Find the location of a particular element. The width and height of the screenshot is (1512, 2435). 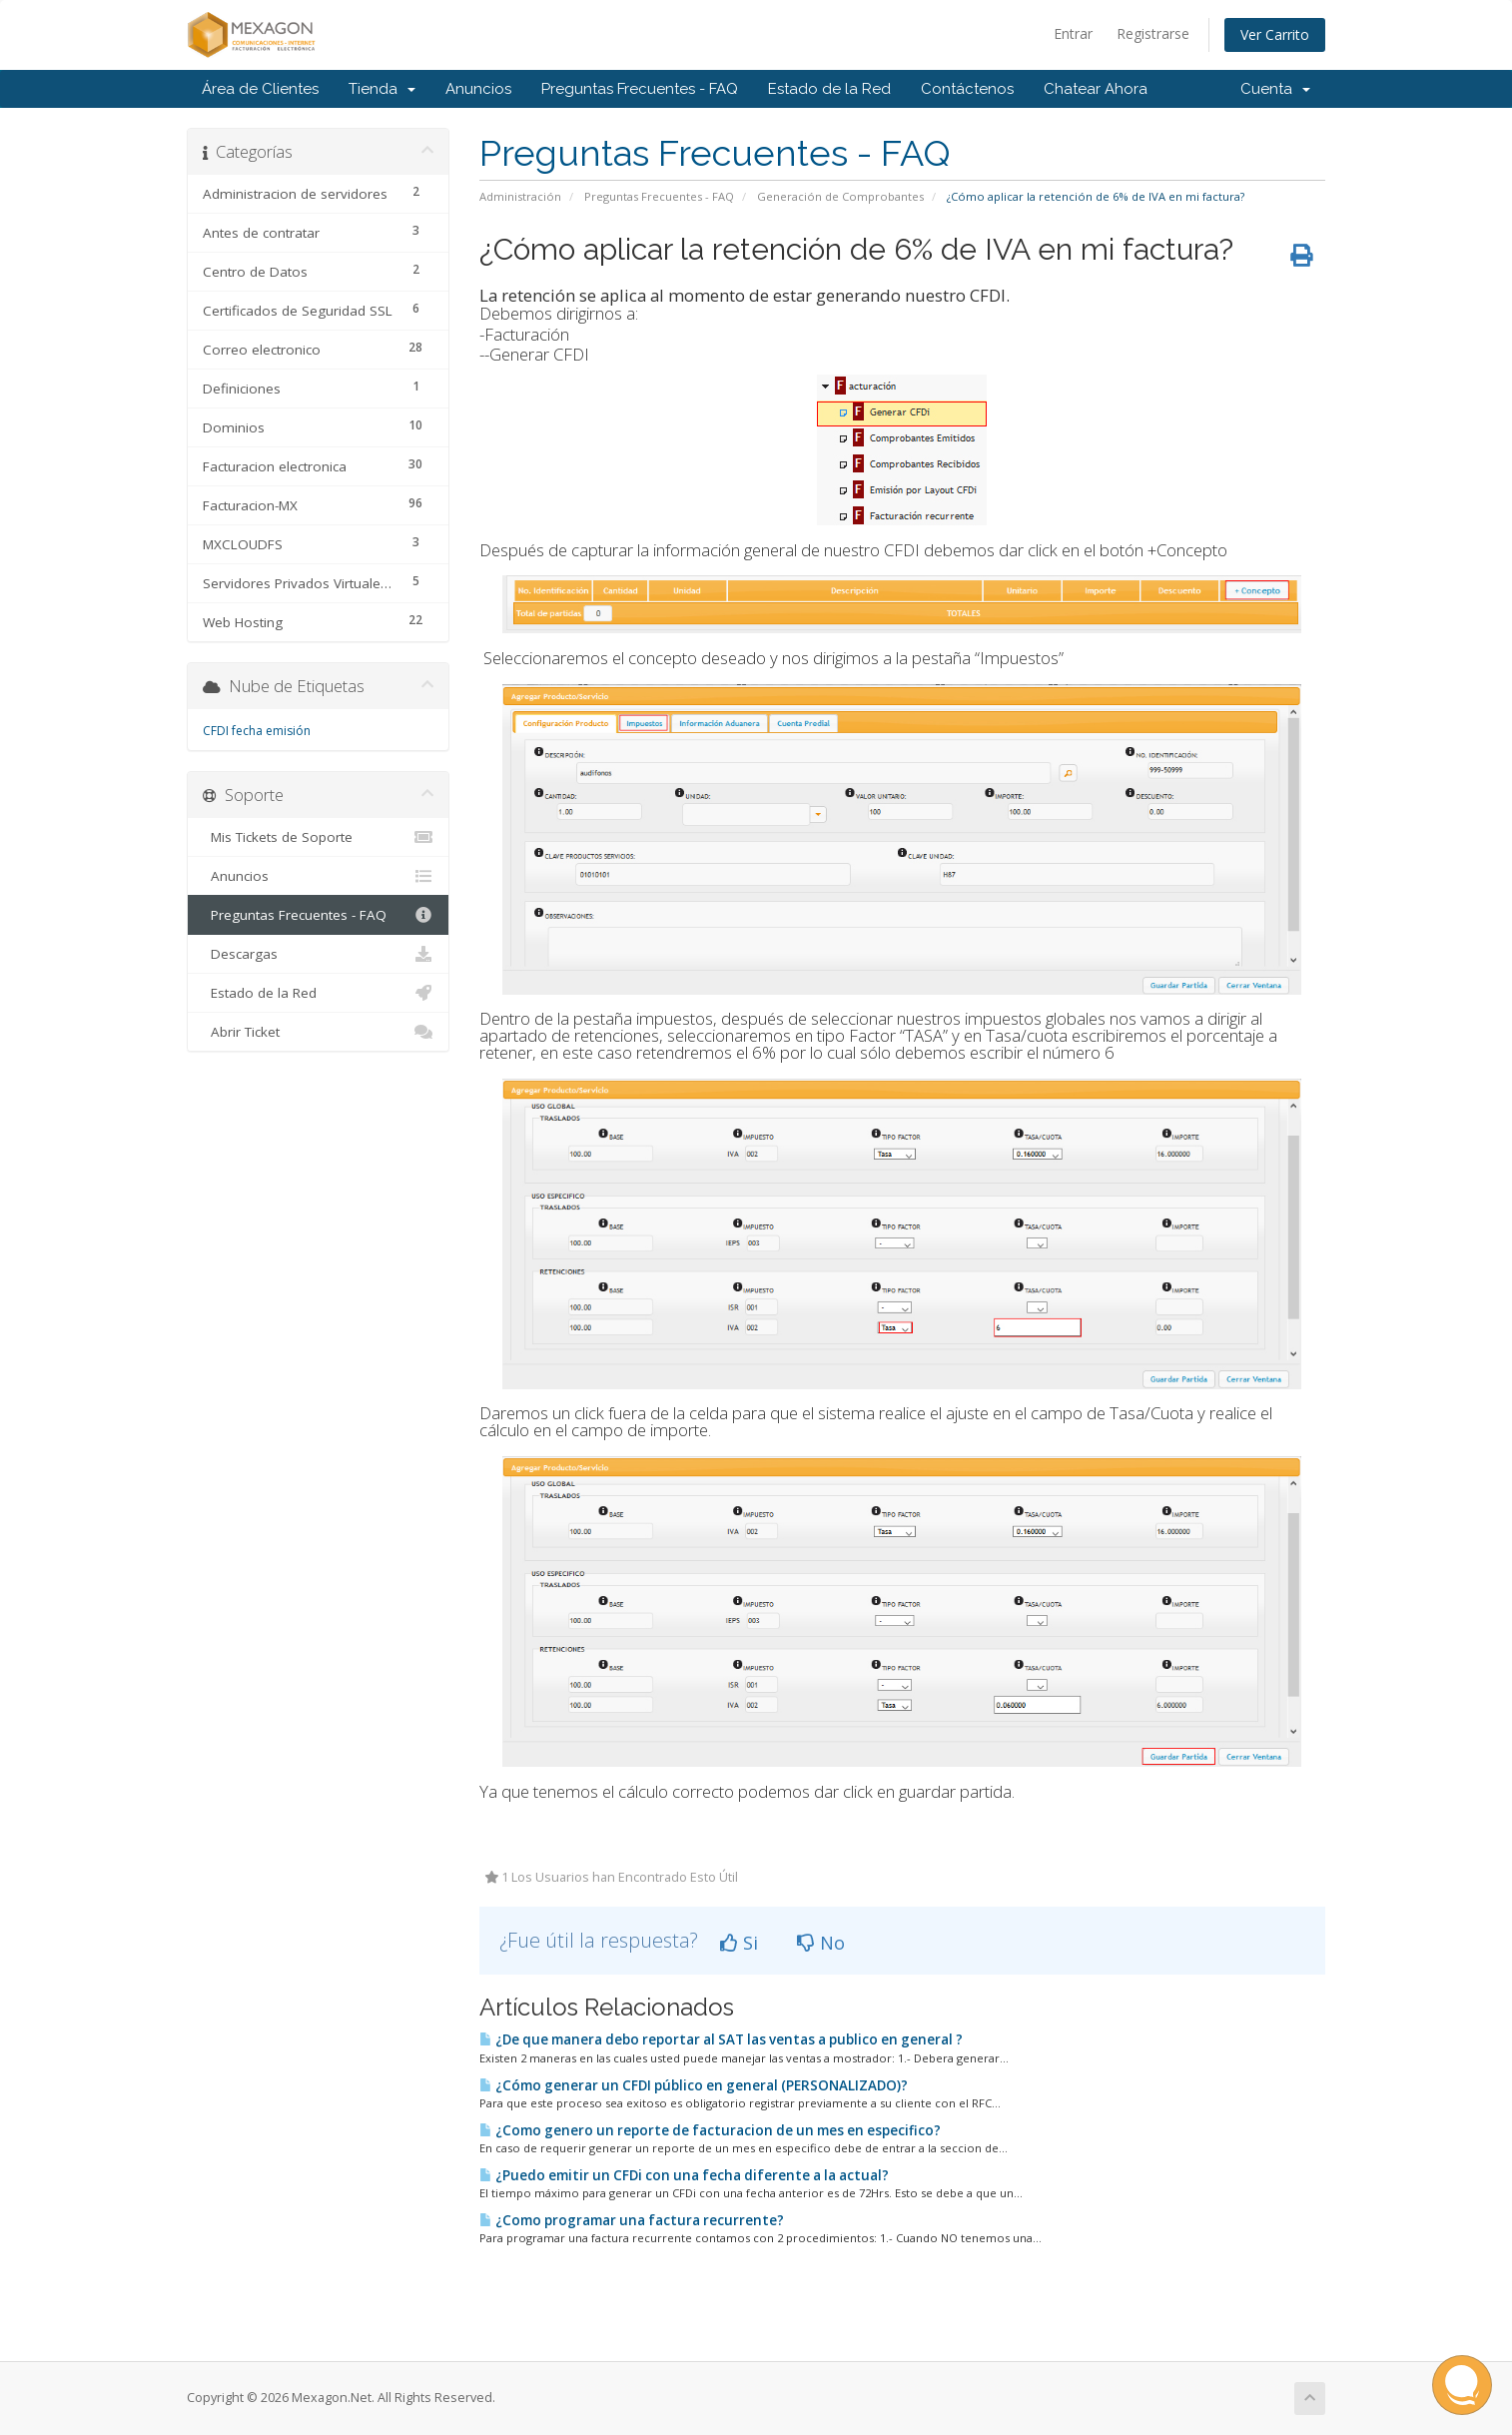

Si is located at coordinates (739, 1943).